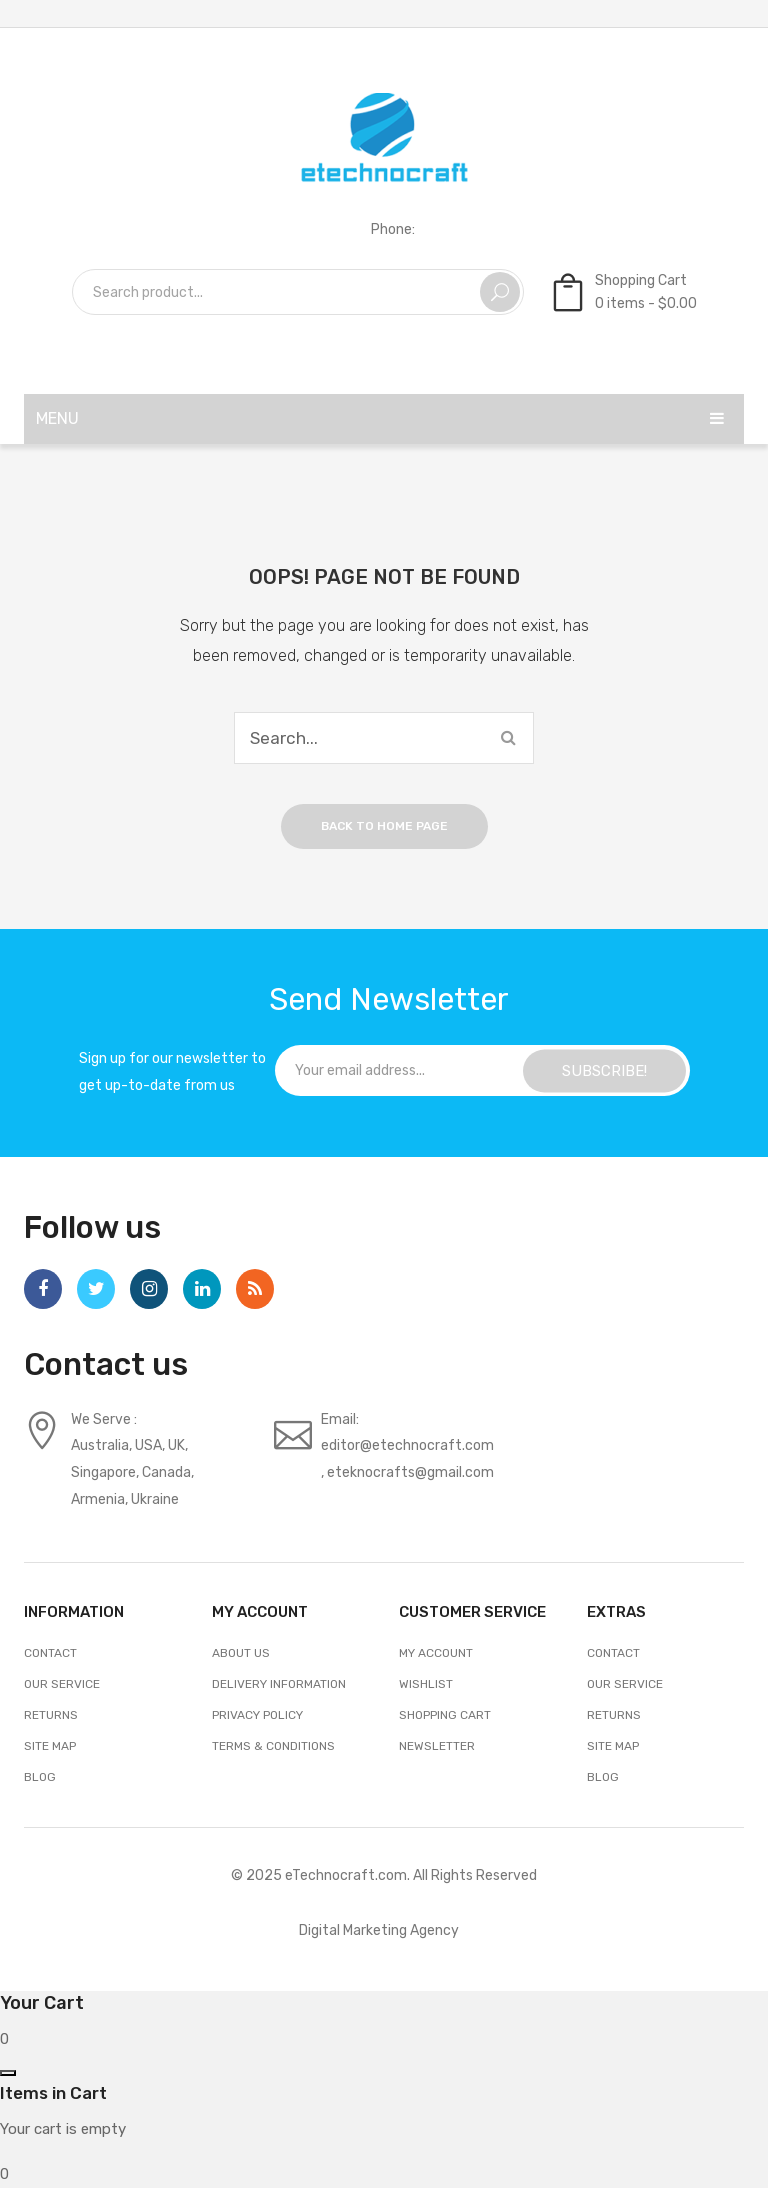 The width and height of the screenshot is (768, 2188). Describe the element at coordinates (273, 1746) in the screenshot. I see `Terms & Conditions` at that location.